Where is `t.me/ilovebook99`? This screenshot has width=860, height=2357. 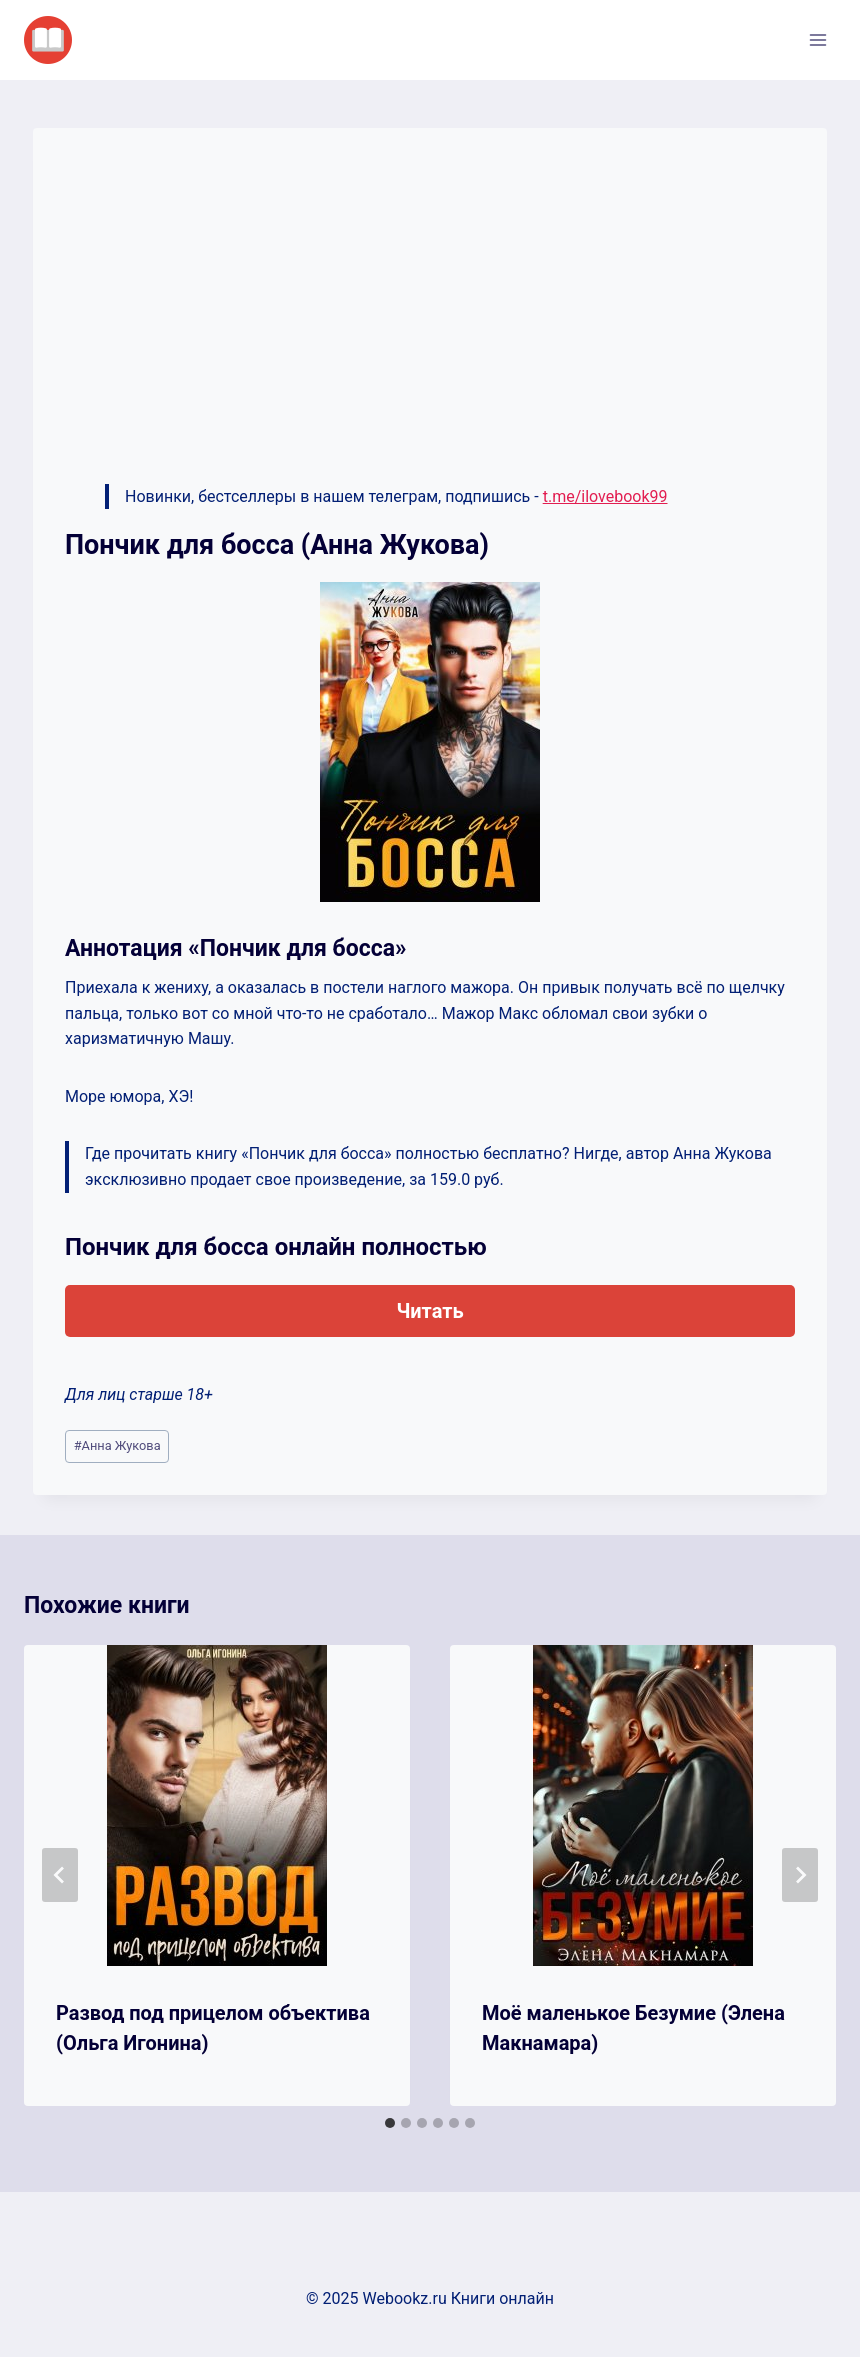 t.me/ilovebook99 is located at coordinates (605, 496).